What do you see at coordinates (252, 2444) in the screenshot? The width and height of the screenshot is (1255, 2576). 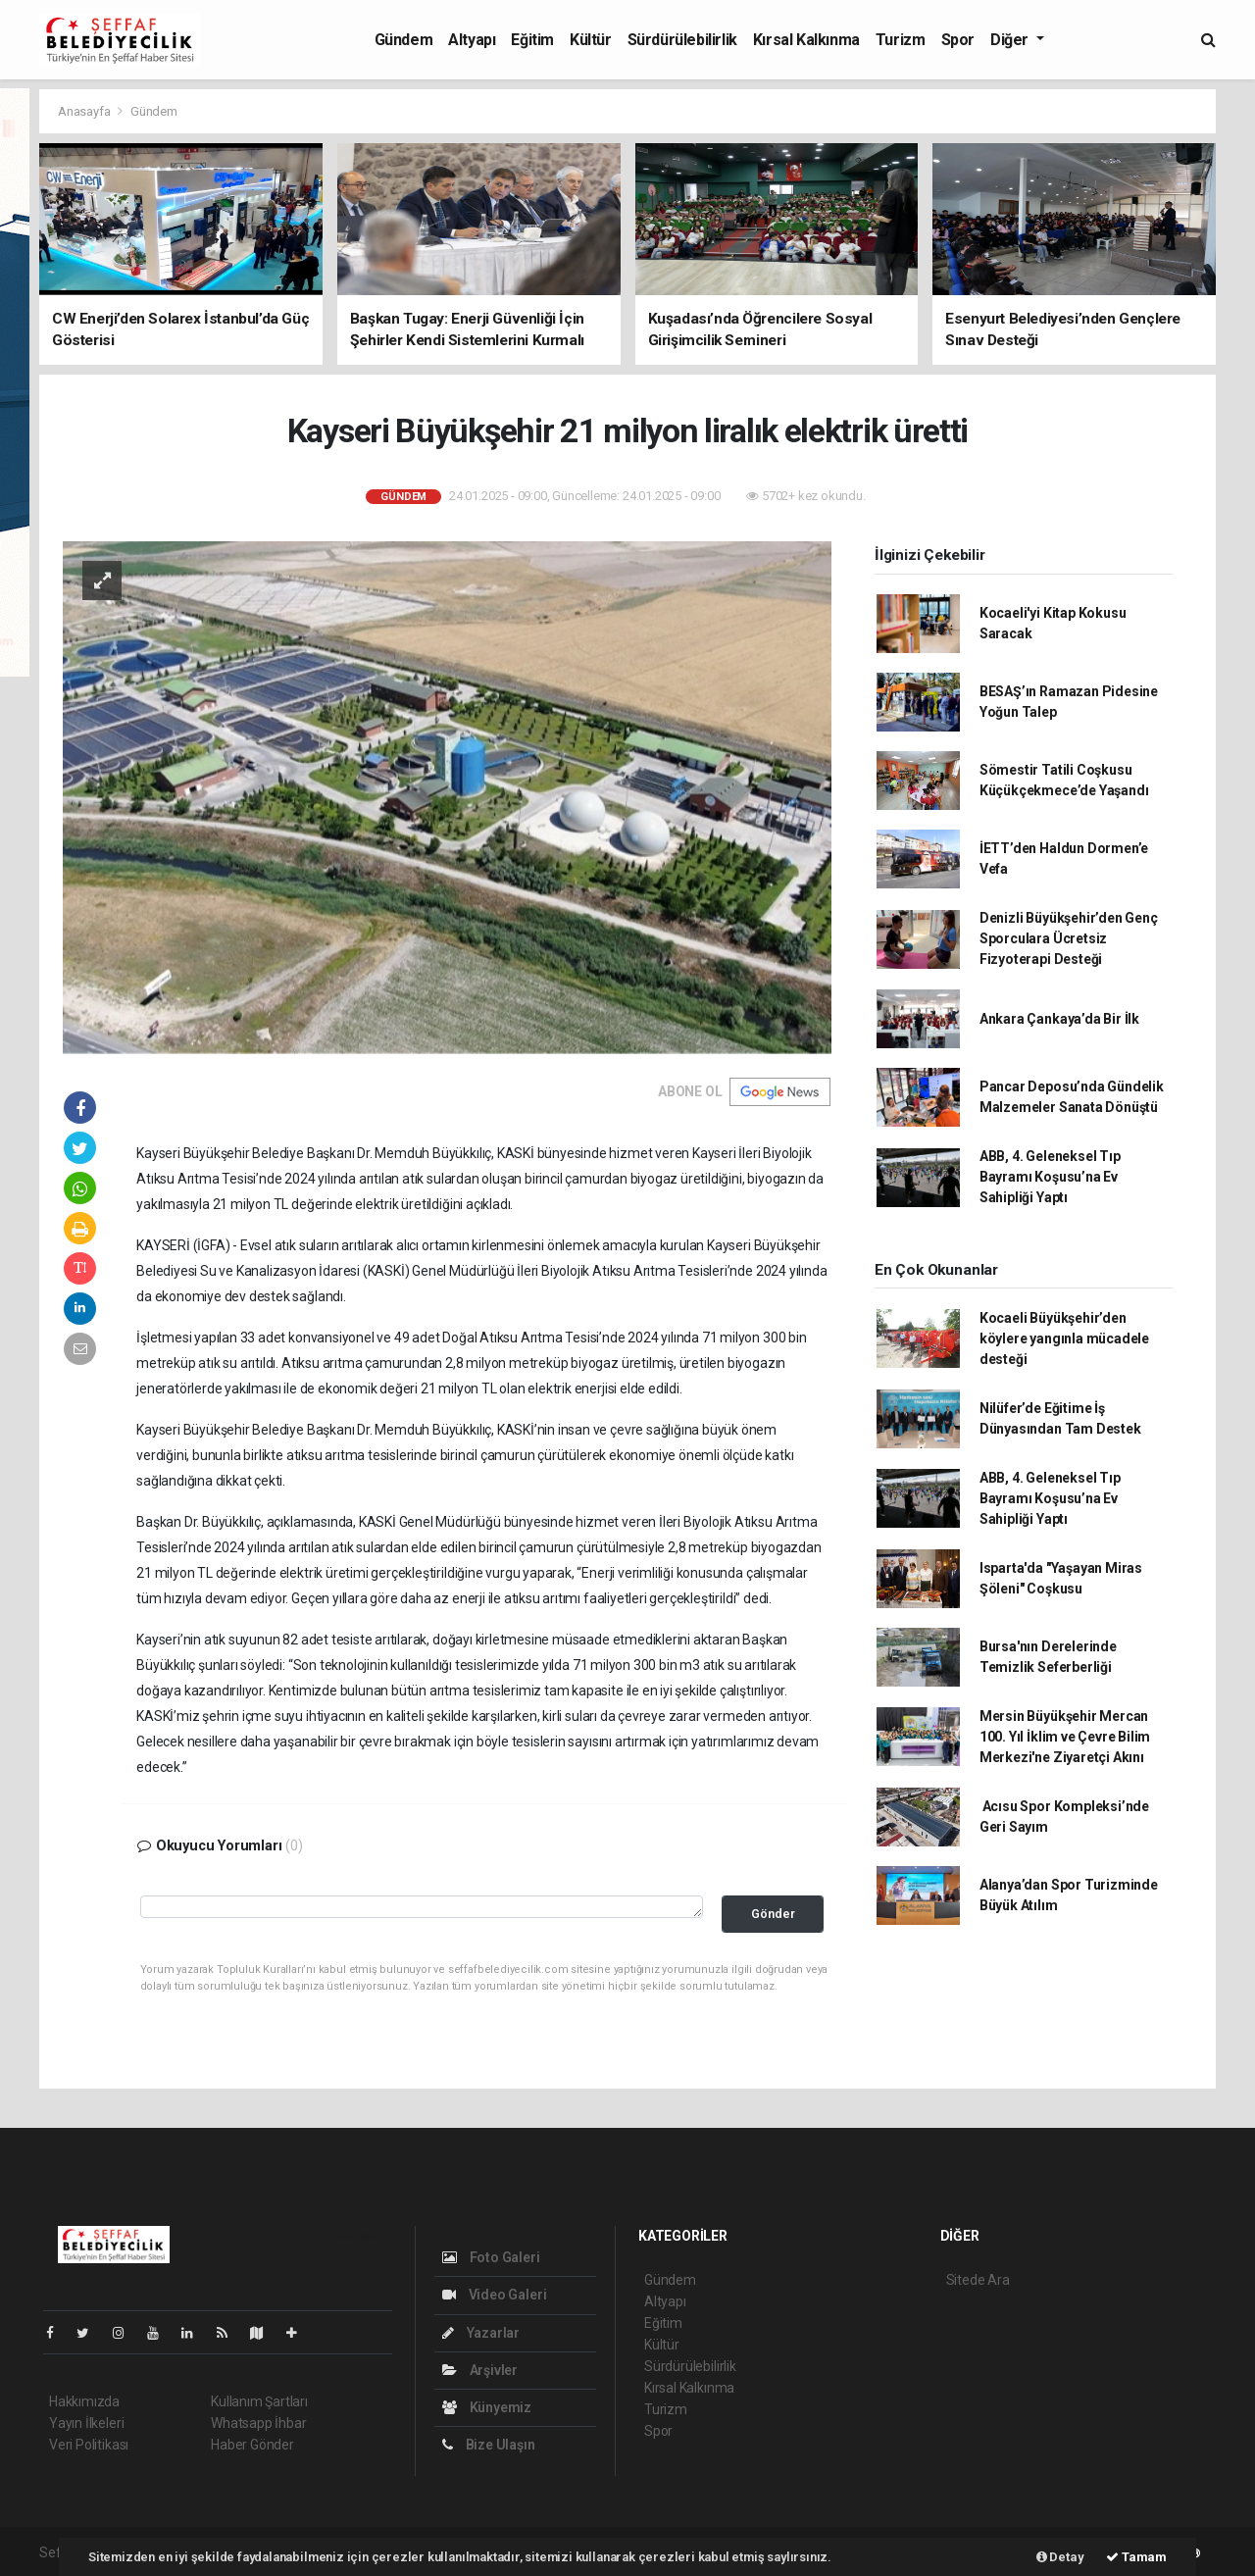 I see `Haber Gönder` at bounding box center [252, 2444].